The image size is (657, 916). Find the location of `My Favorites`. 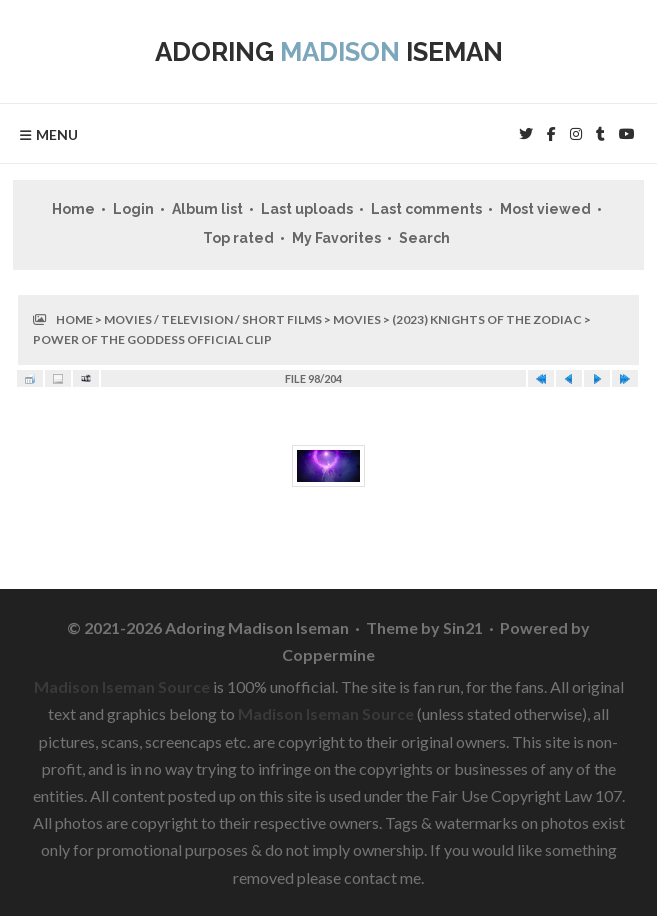

My Favorites is located at coordinates (336, 238).